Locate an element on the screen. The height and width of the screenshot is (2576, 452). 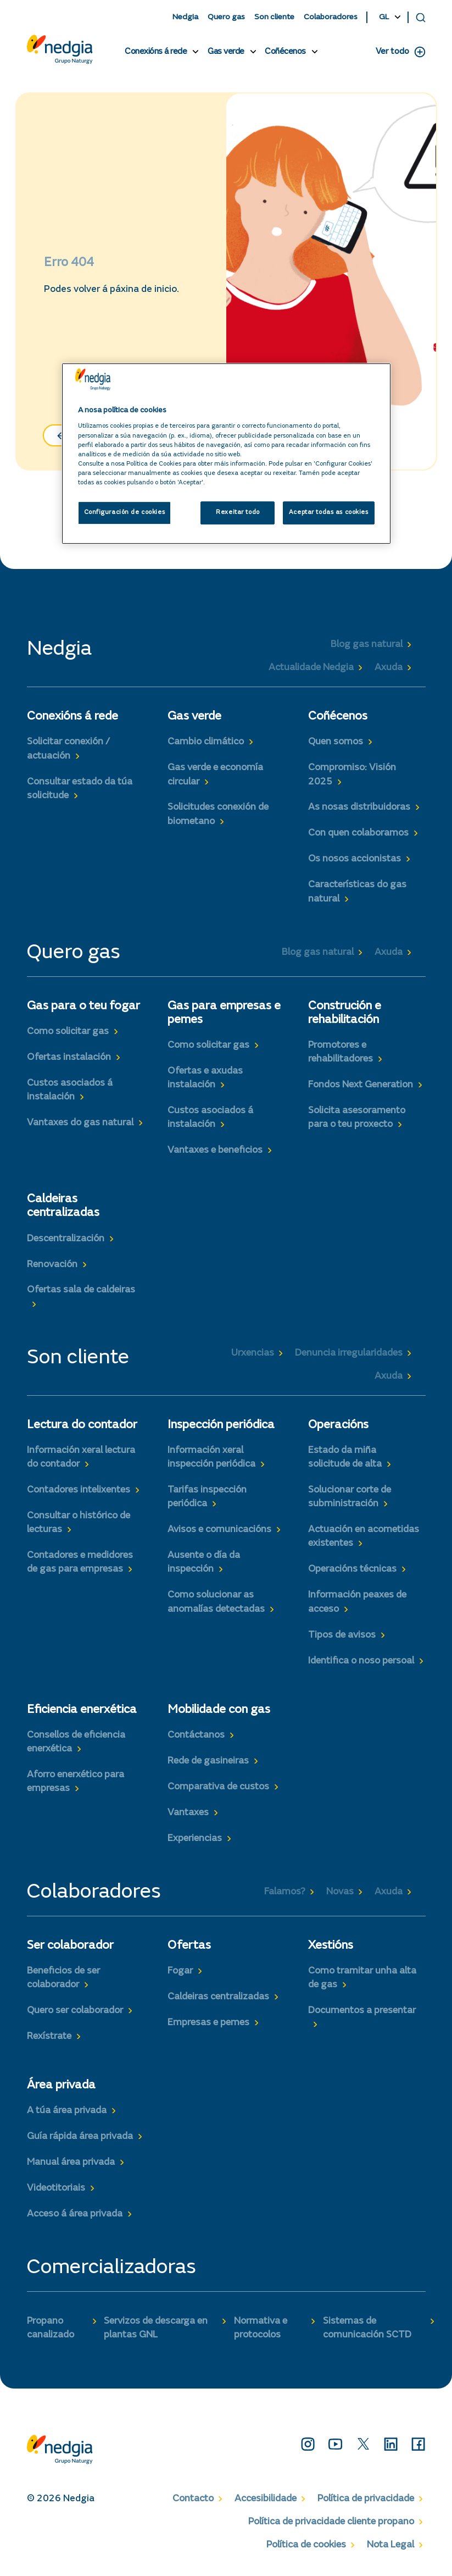
Solucionar corte de subministración is located at coordinates (349, 1497).